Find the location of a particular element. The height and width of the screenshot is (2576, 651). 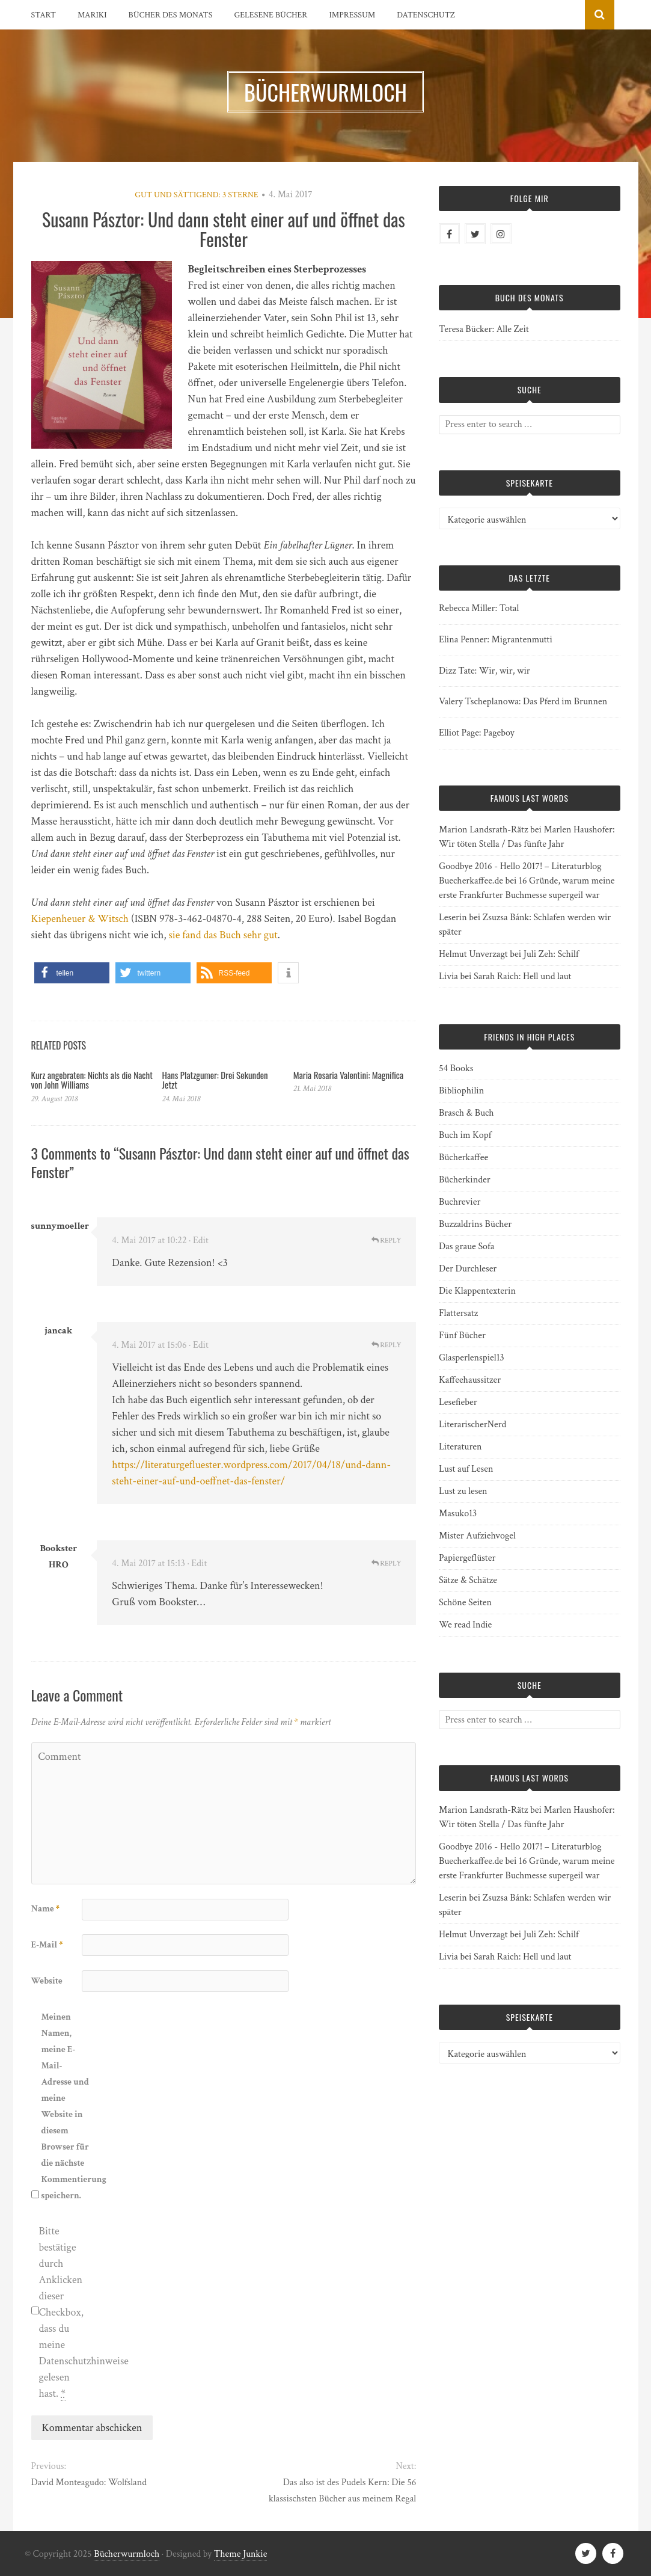

Elina Penner: Migrantenmutti is located at coordinates (495, 639).